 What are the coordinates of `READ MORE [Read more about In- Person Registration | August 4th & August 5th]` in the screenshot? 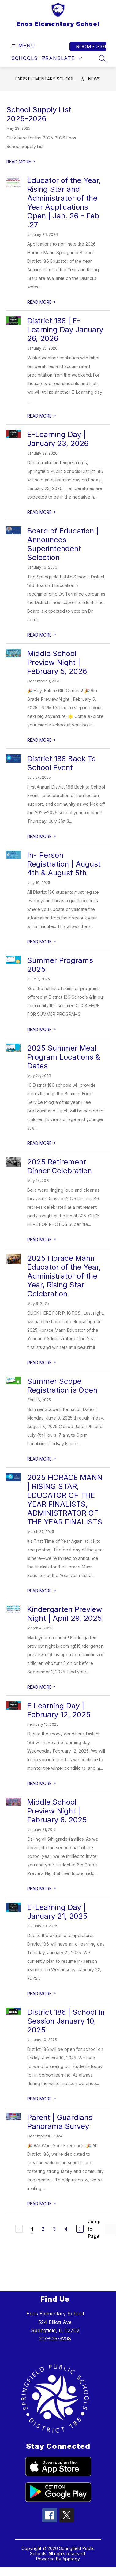 It's located at (41, 941).